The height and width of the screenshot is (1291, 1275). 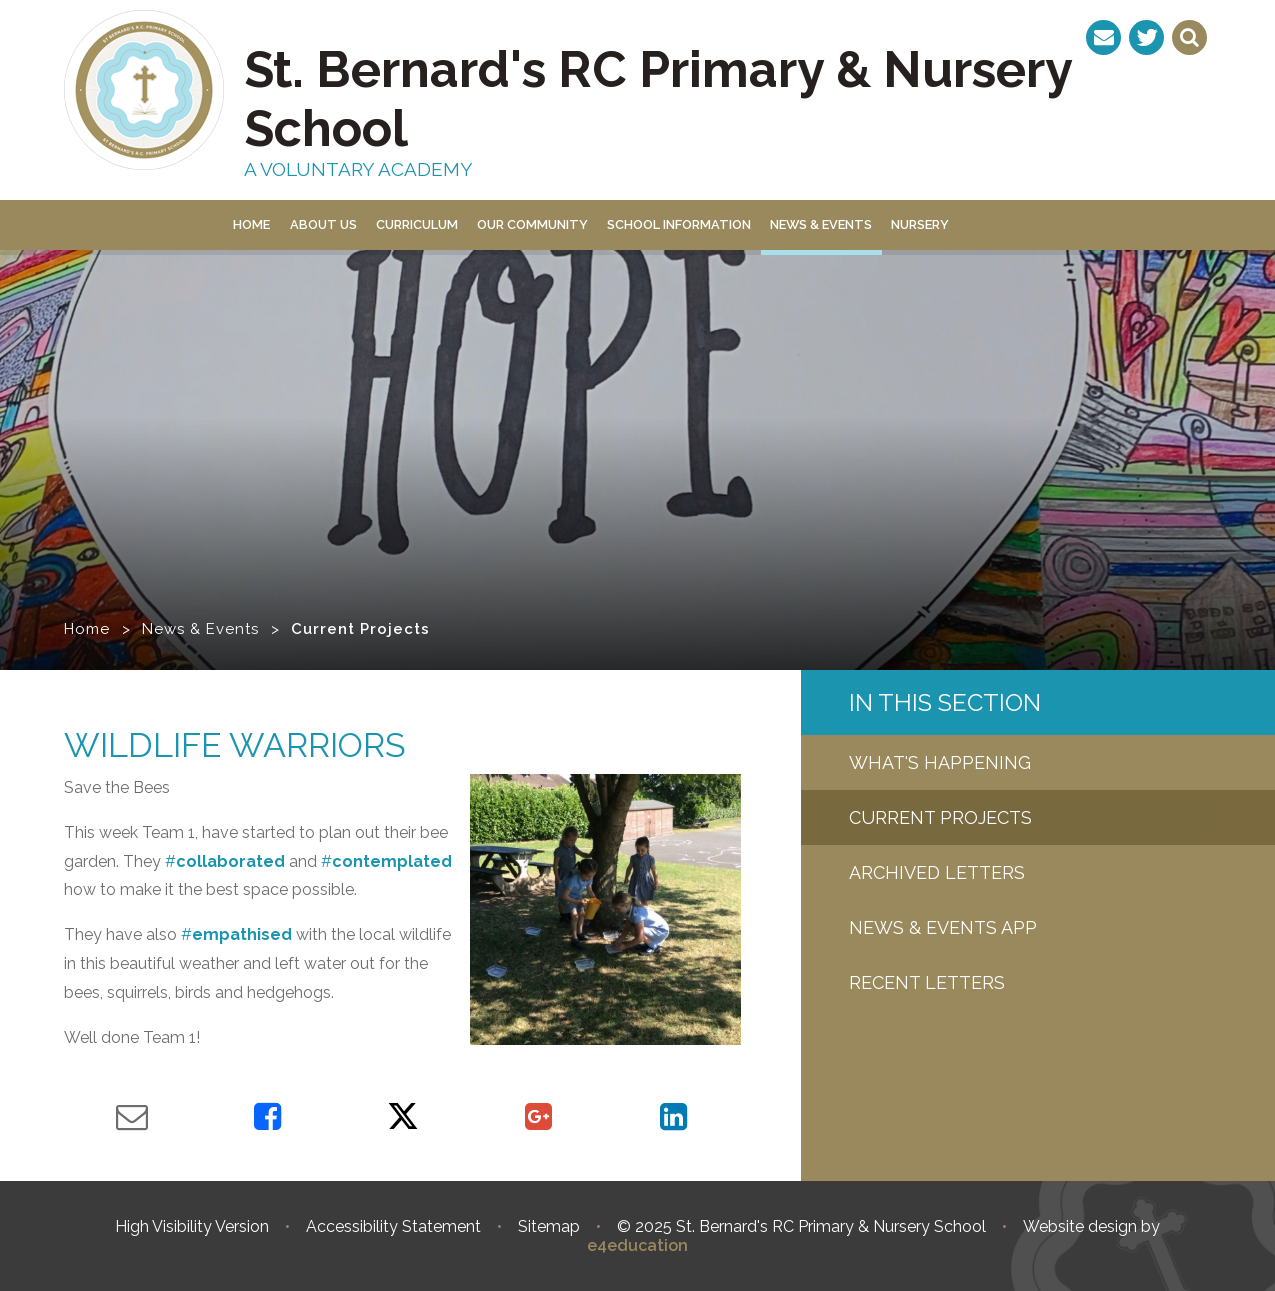 What do you see at coordinates (940, 762) in the screenshot?
I see `What's Happening` at bounding box center [940, 762].